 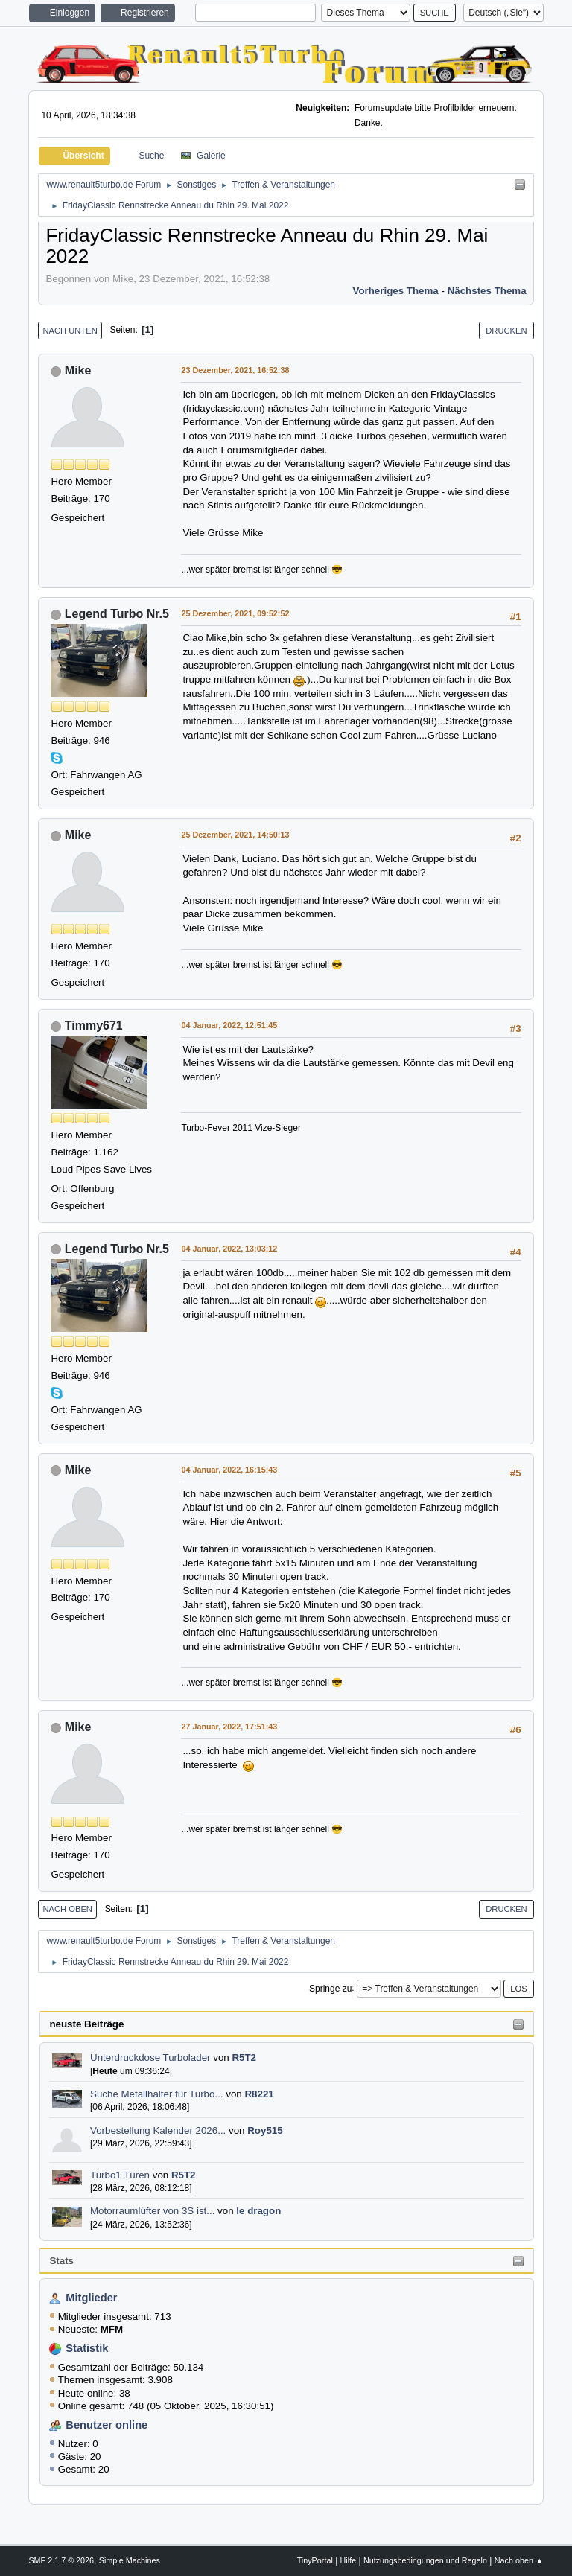 What do you see at coordinates (229, 1248) in the screenshot?
I see `04 Januar, 2022, 13:03:12` at bounding box center [229, 1248].